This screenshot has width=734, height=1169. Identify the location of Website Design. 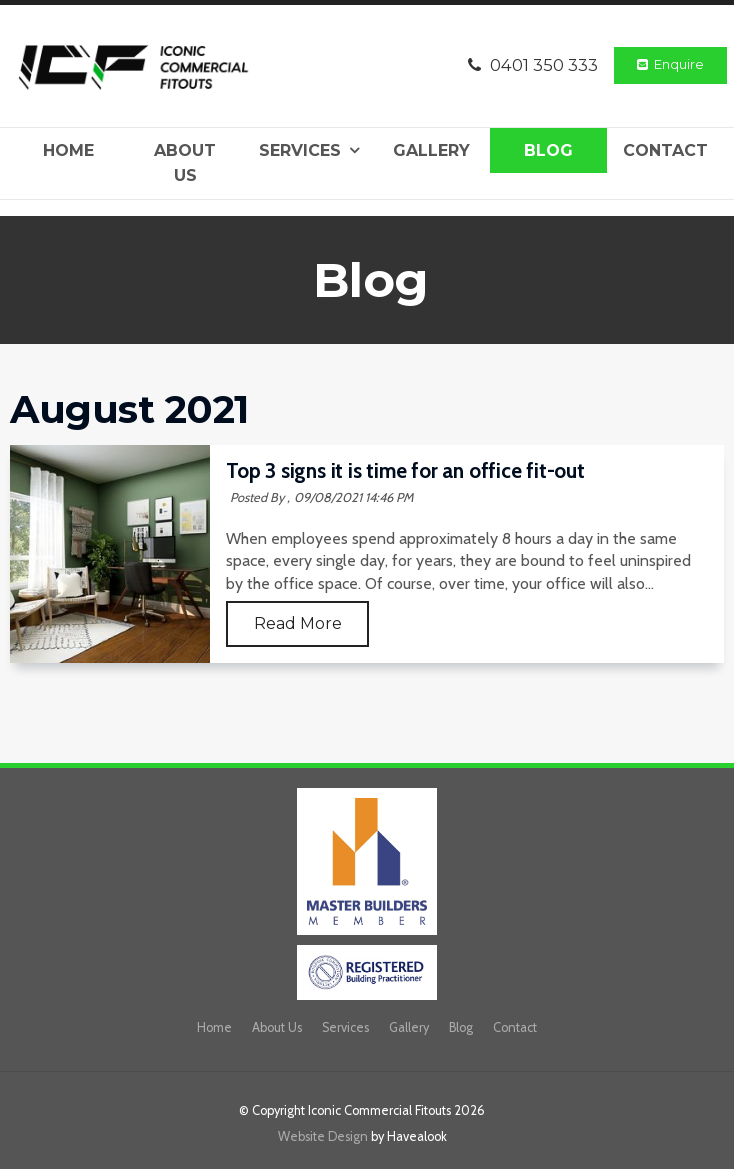
(323, 1136).